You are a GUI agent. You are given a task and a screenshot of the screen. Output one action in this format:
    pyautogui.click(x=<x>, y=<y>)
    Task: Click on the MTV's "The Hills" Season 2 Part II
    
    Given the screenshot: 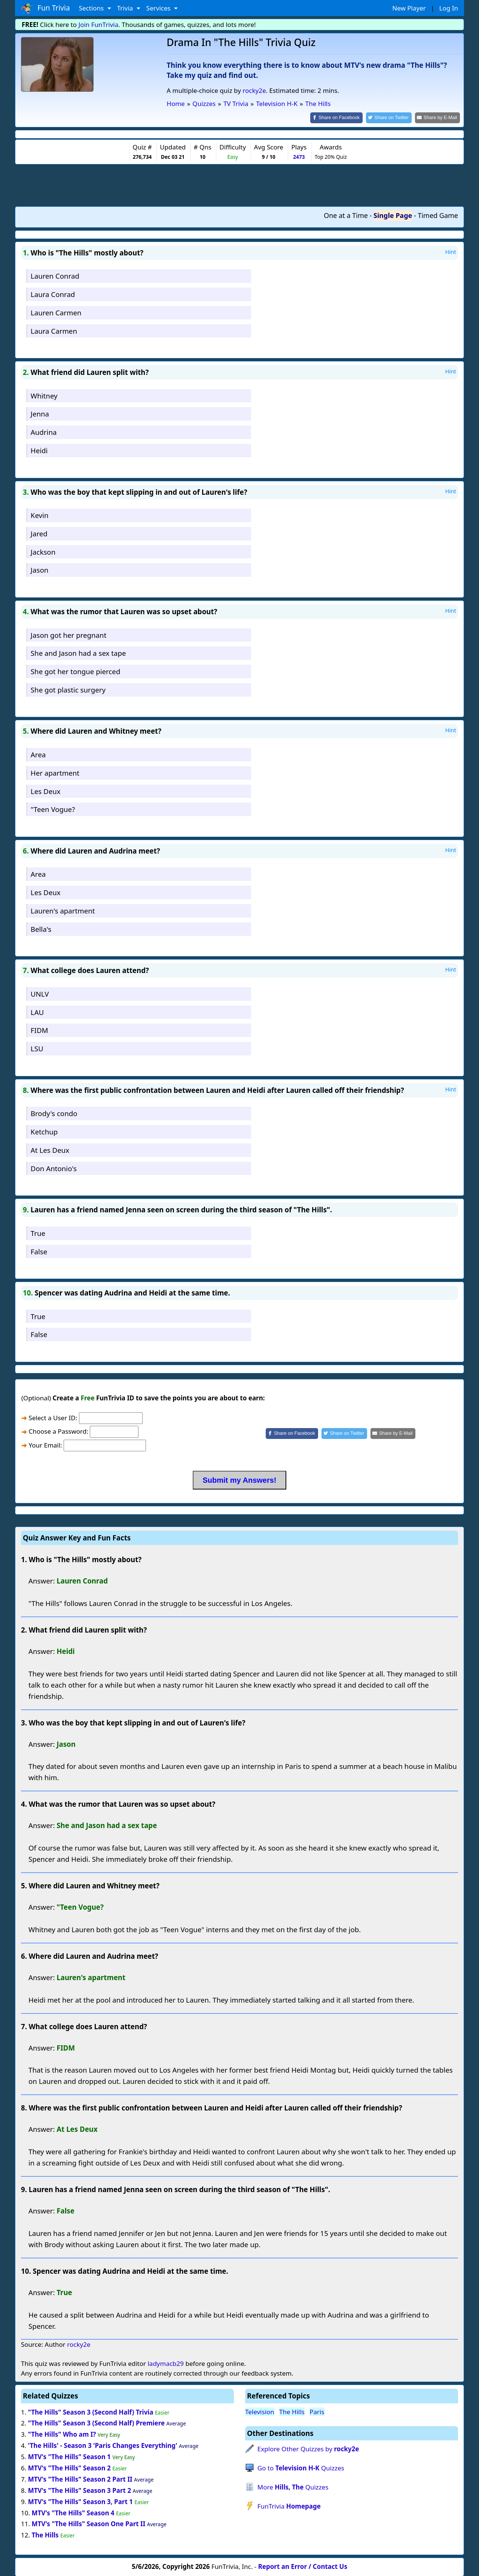 What is the action you would take?
    pyautogui.click(x=80, y=2478)
    